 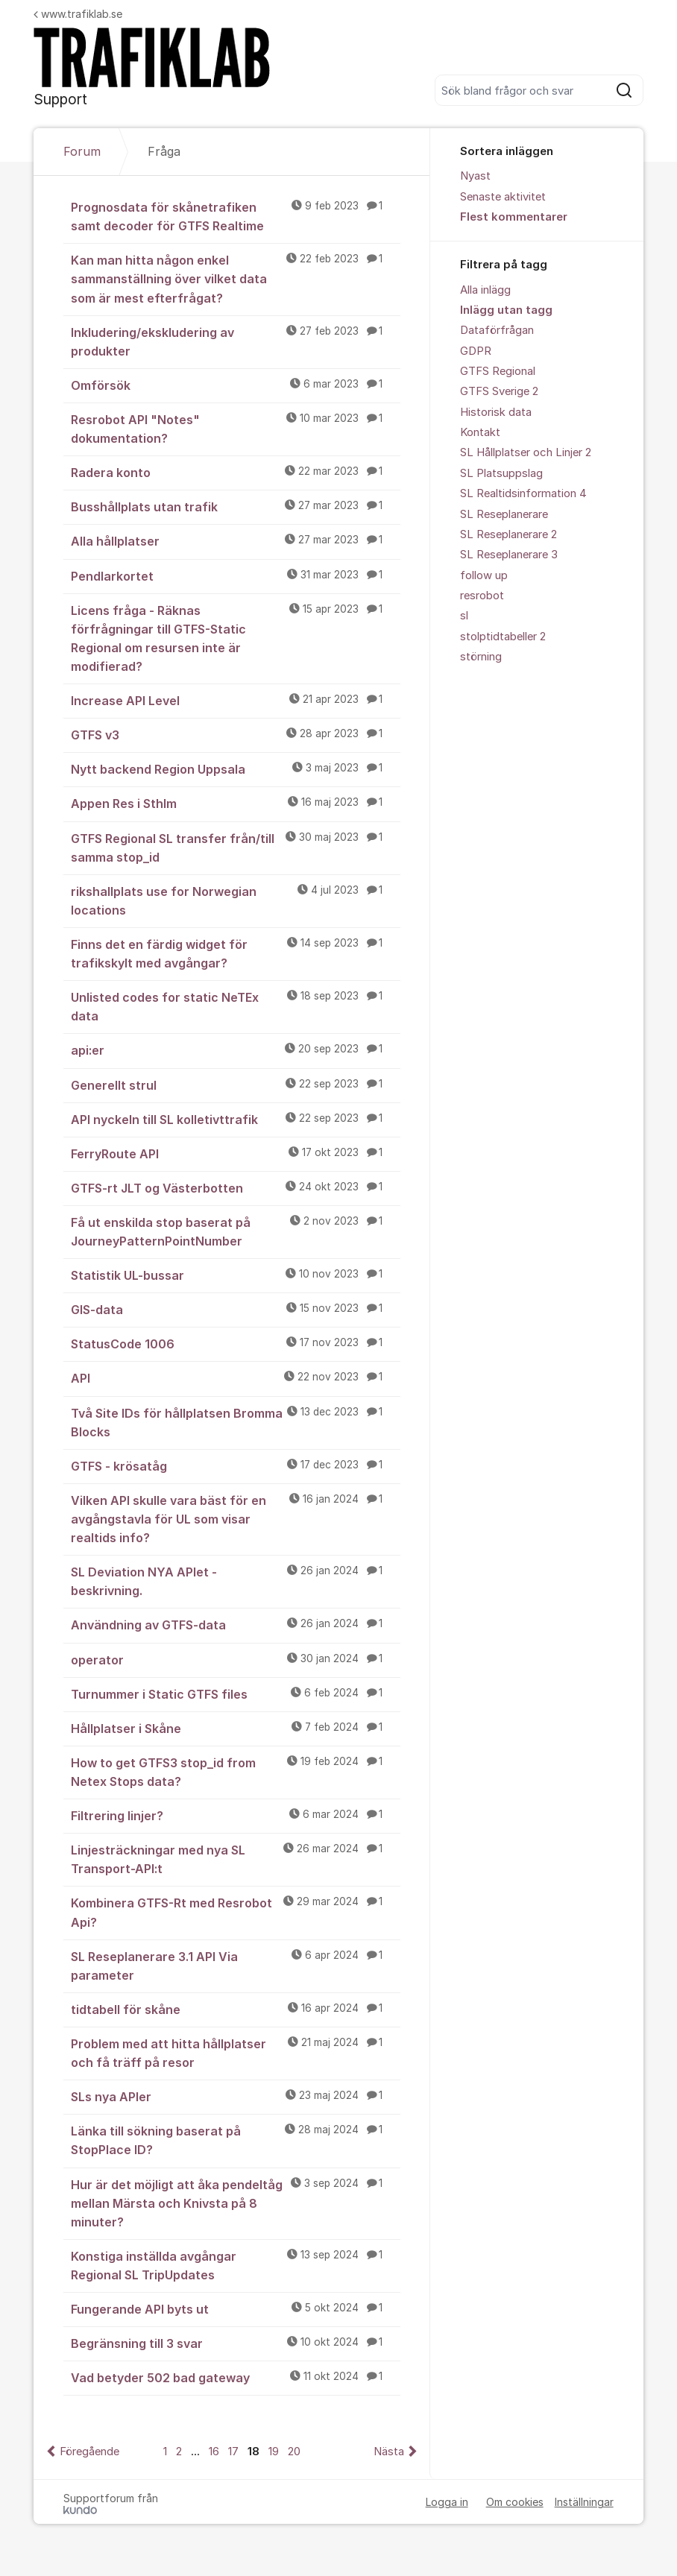 What do you see at coordinates (485, 290) in the screenshot?
I see `Alla inlägg [menuitem]` at bounding box center [485, 290].